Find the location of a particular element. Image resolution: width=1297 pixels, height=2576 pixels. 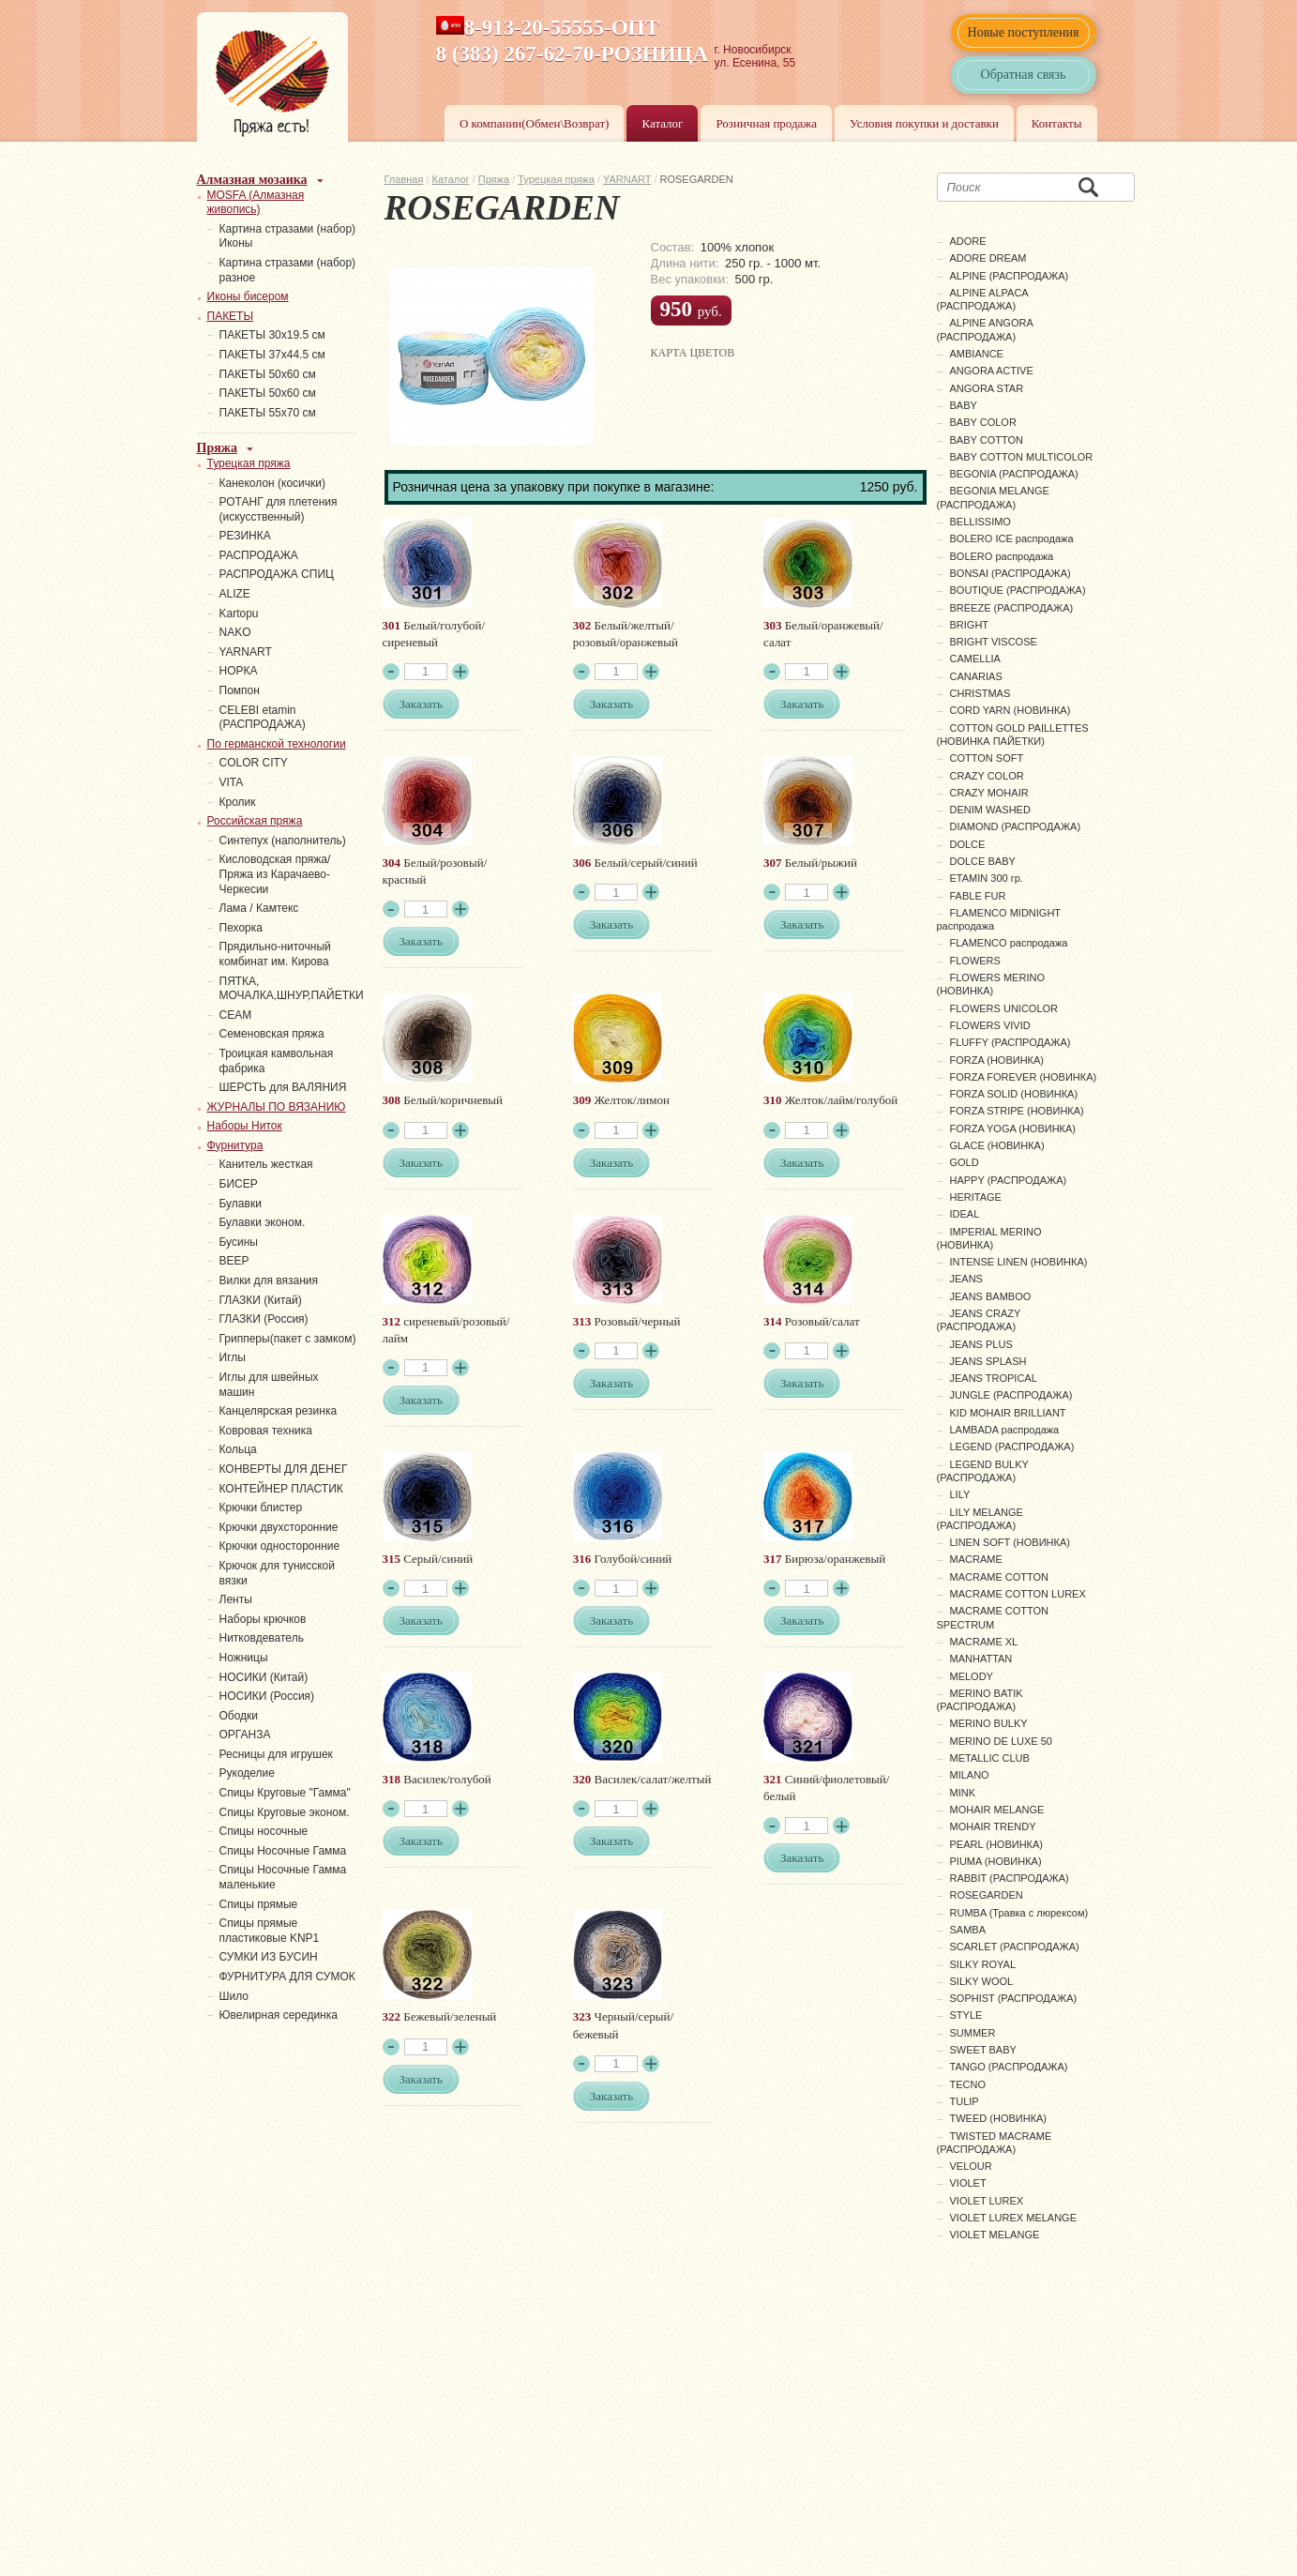

TECNO is located at coordinates (968, 2084).